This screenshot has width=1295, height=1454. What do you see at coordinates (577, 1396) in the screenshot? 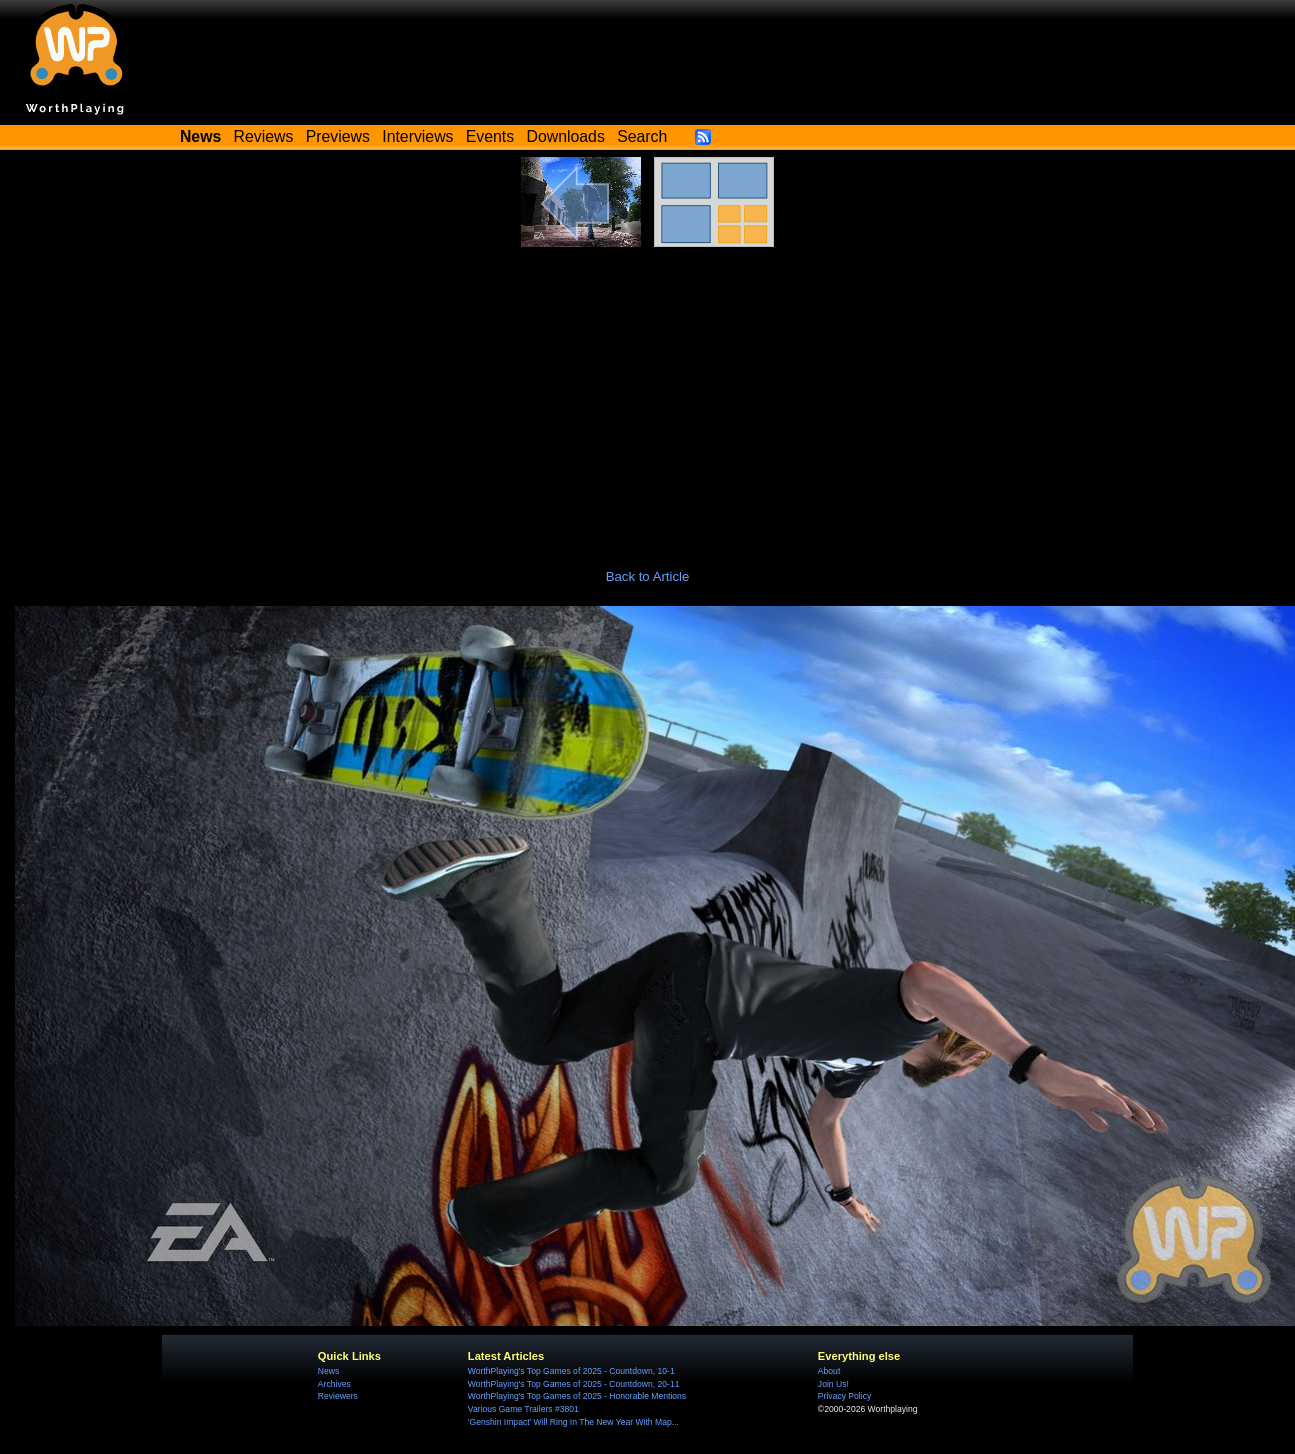
I see `WorthPlaying's Top Games of 2025 - Honorable Mentions` at bounding box center [577, 1396].